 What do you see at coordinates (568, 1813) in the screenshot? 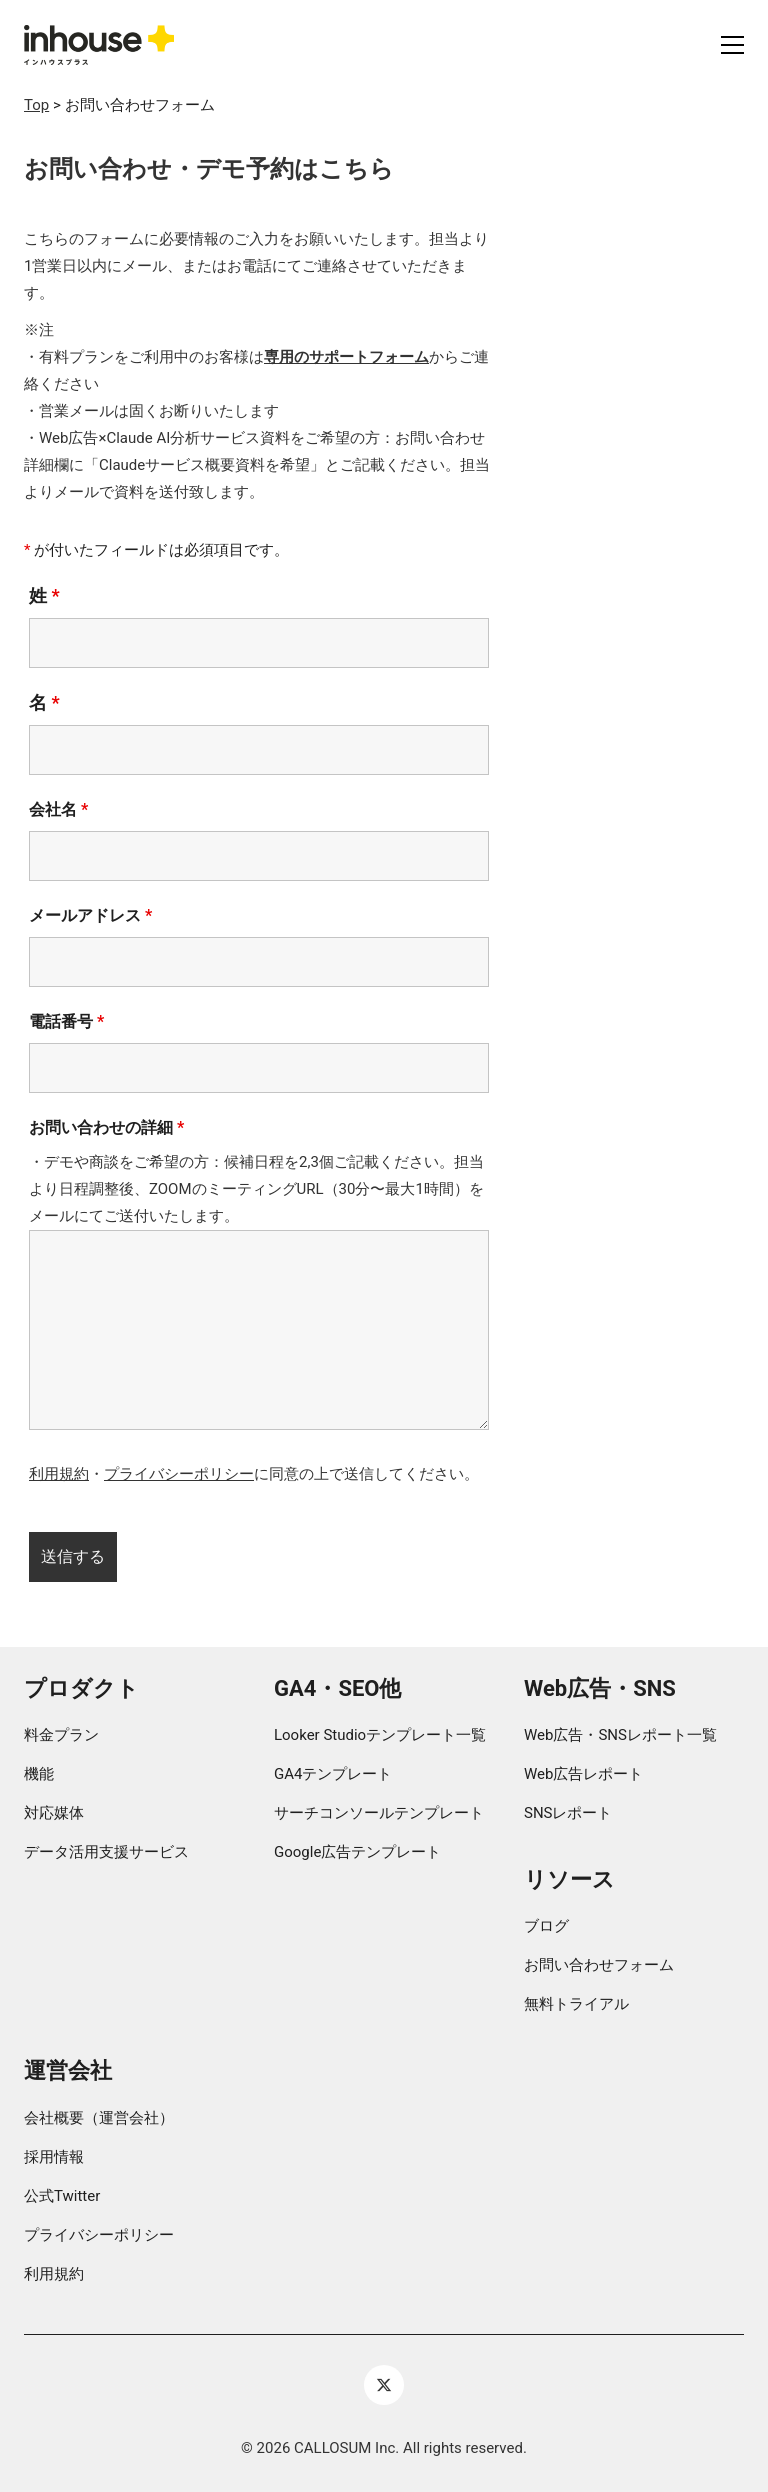
I see `SNSレポート` at bounding box center [568, 1813].